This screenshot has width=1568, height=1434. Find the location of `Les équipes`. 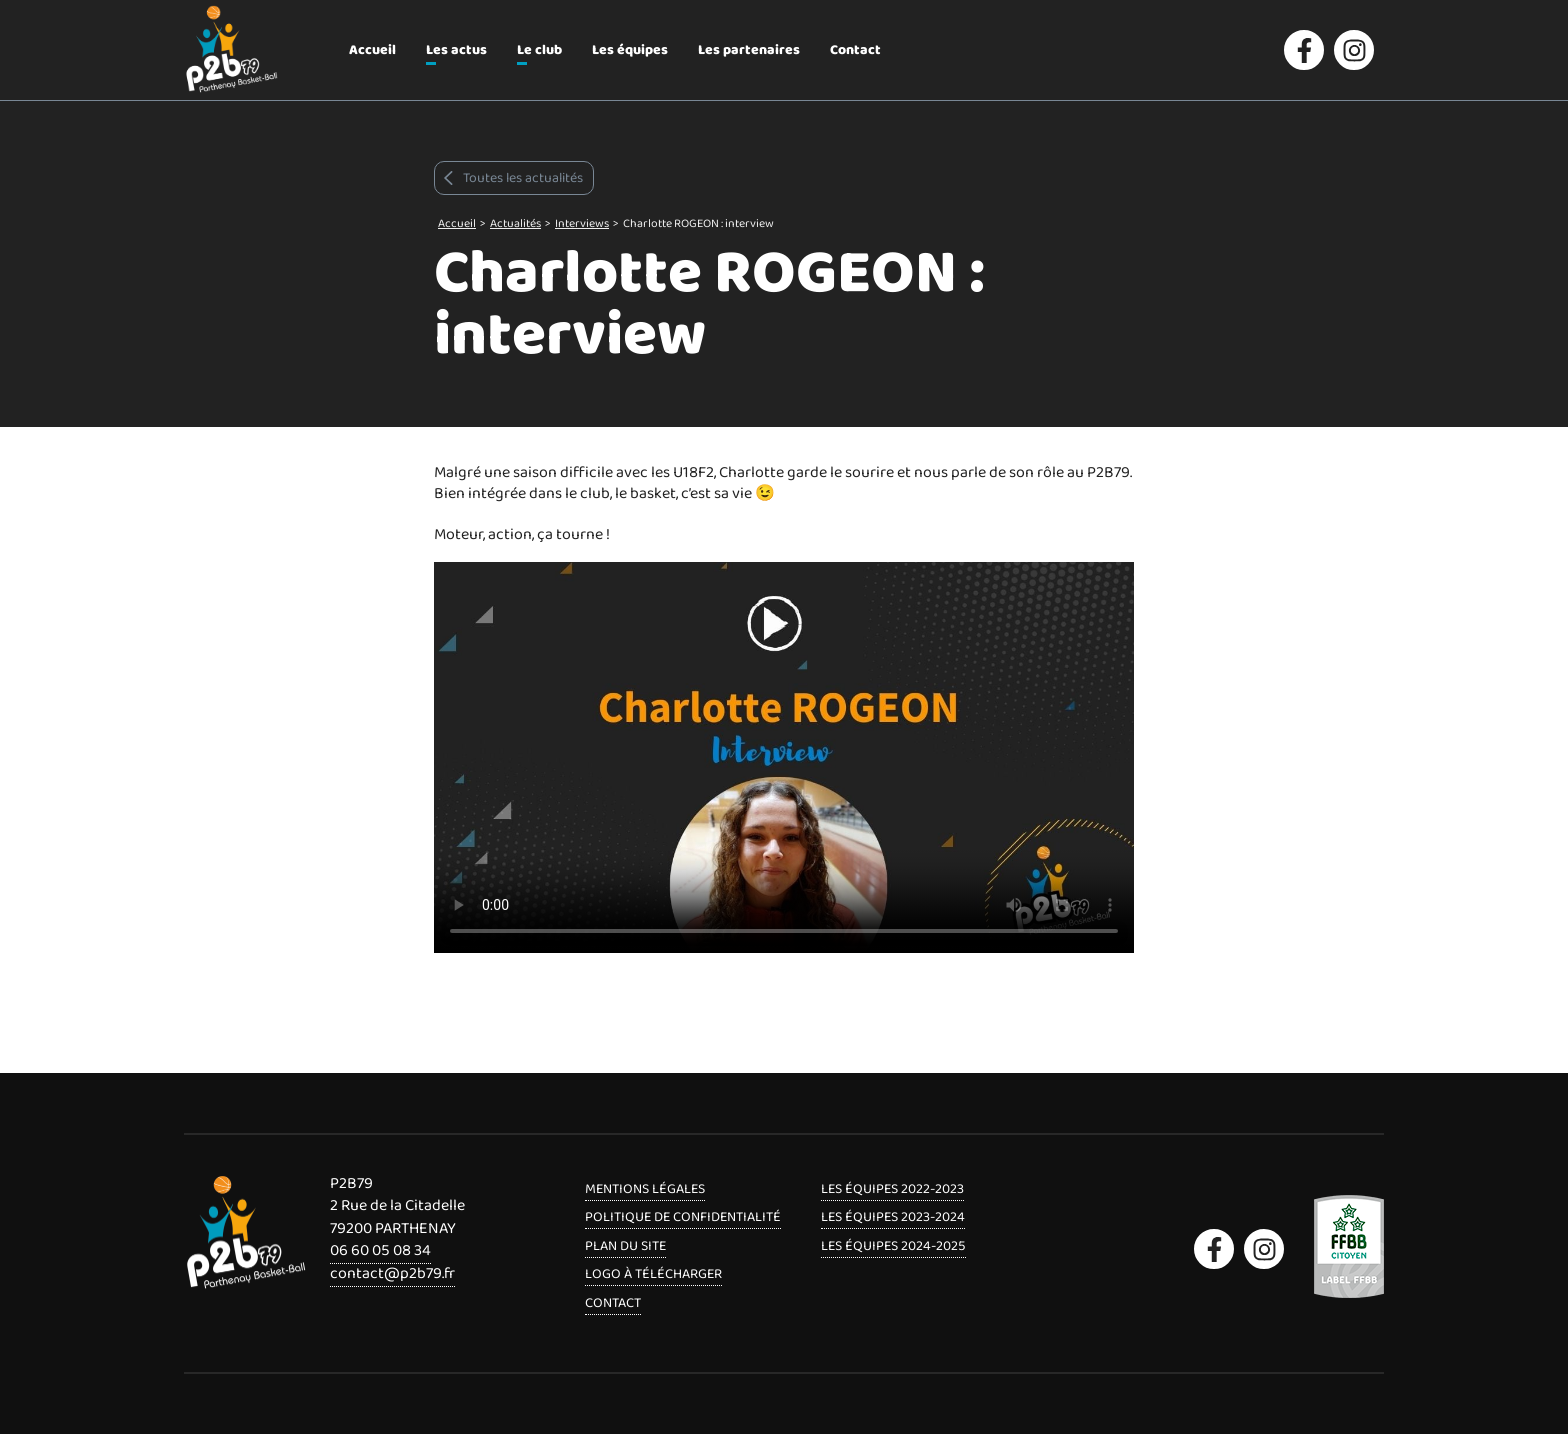

Les équipes is located at coordinates (630, 50).